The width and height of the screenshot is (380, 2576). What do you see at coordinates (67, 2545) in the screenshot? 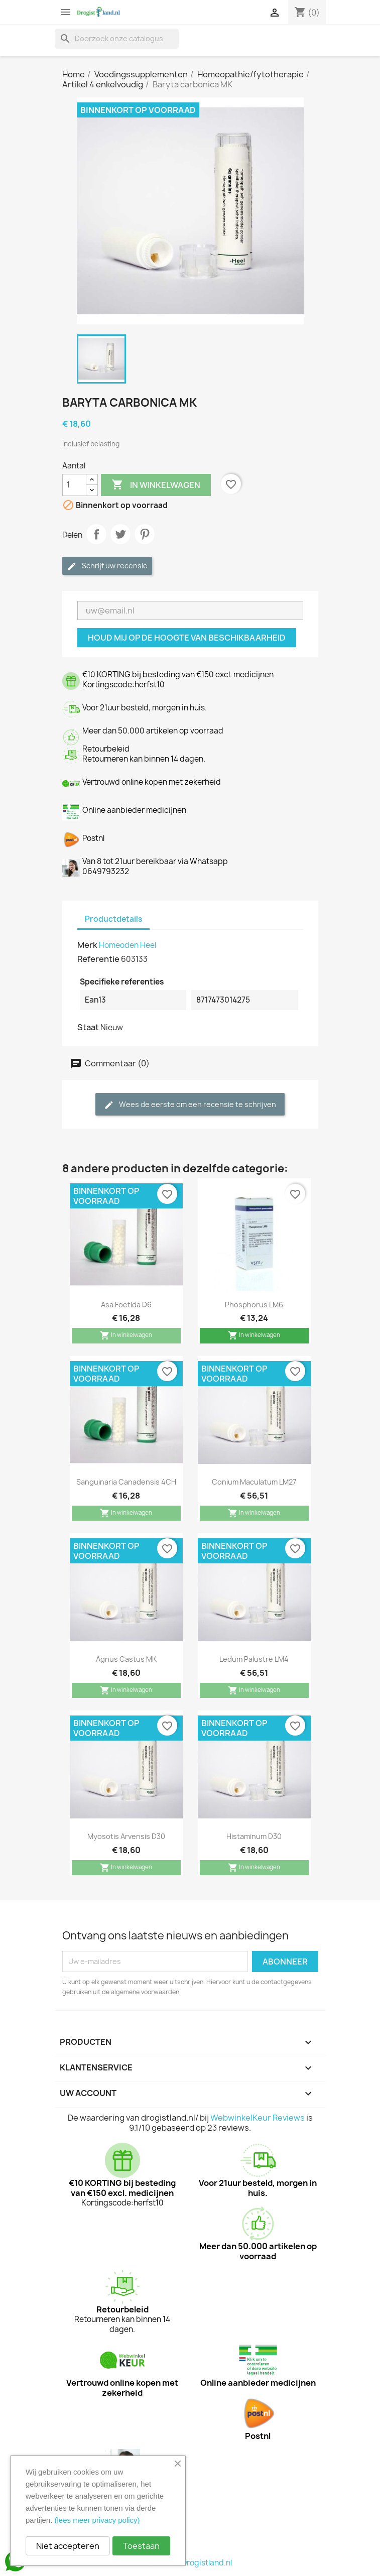
I see `Niet accepteren` at bounding box center [67, 2545].